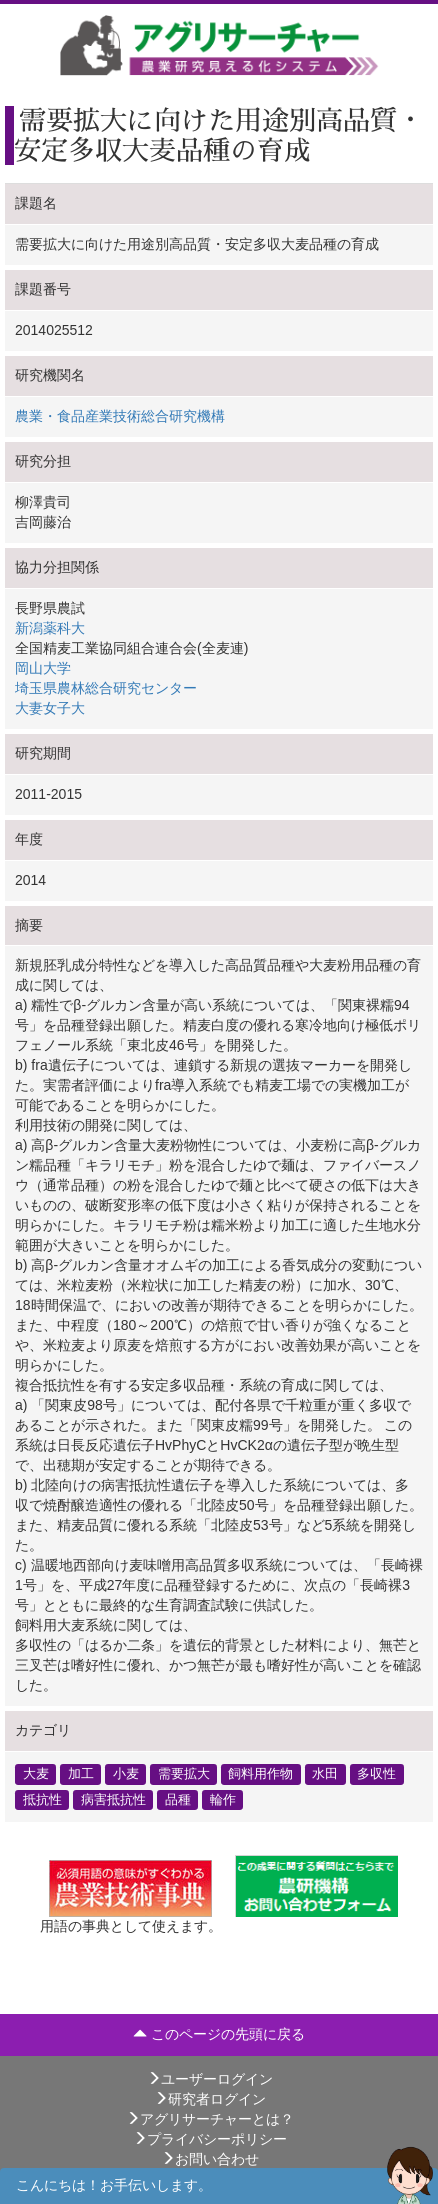 Image resolution: width=438 pixels, height=2204 pixels. What do you see at coordinates (36, 1774) in the screenshot?
I see `大麦` at bounding box center [36, 1774].